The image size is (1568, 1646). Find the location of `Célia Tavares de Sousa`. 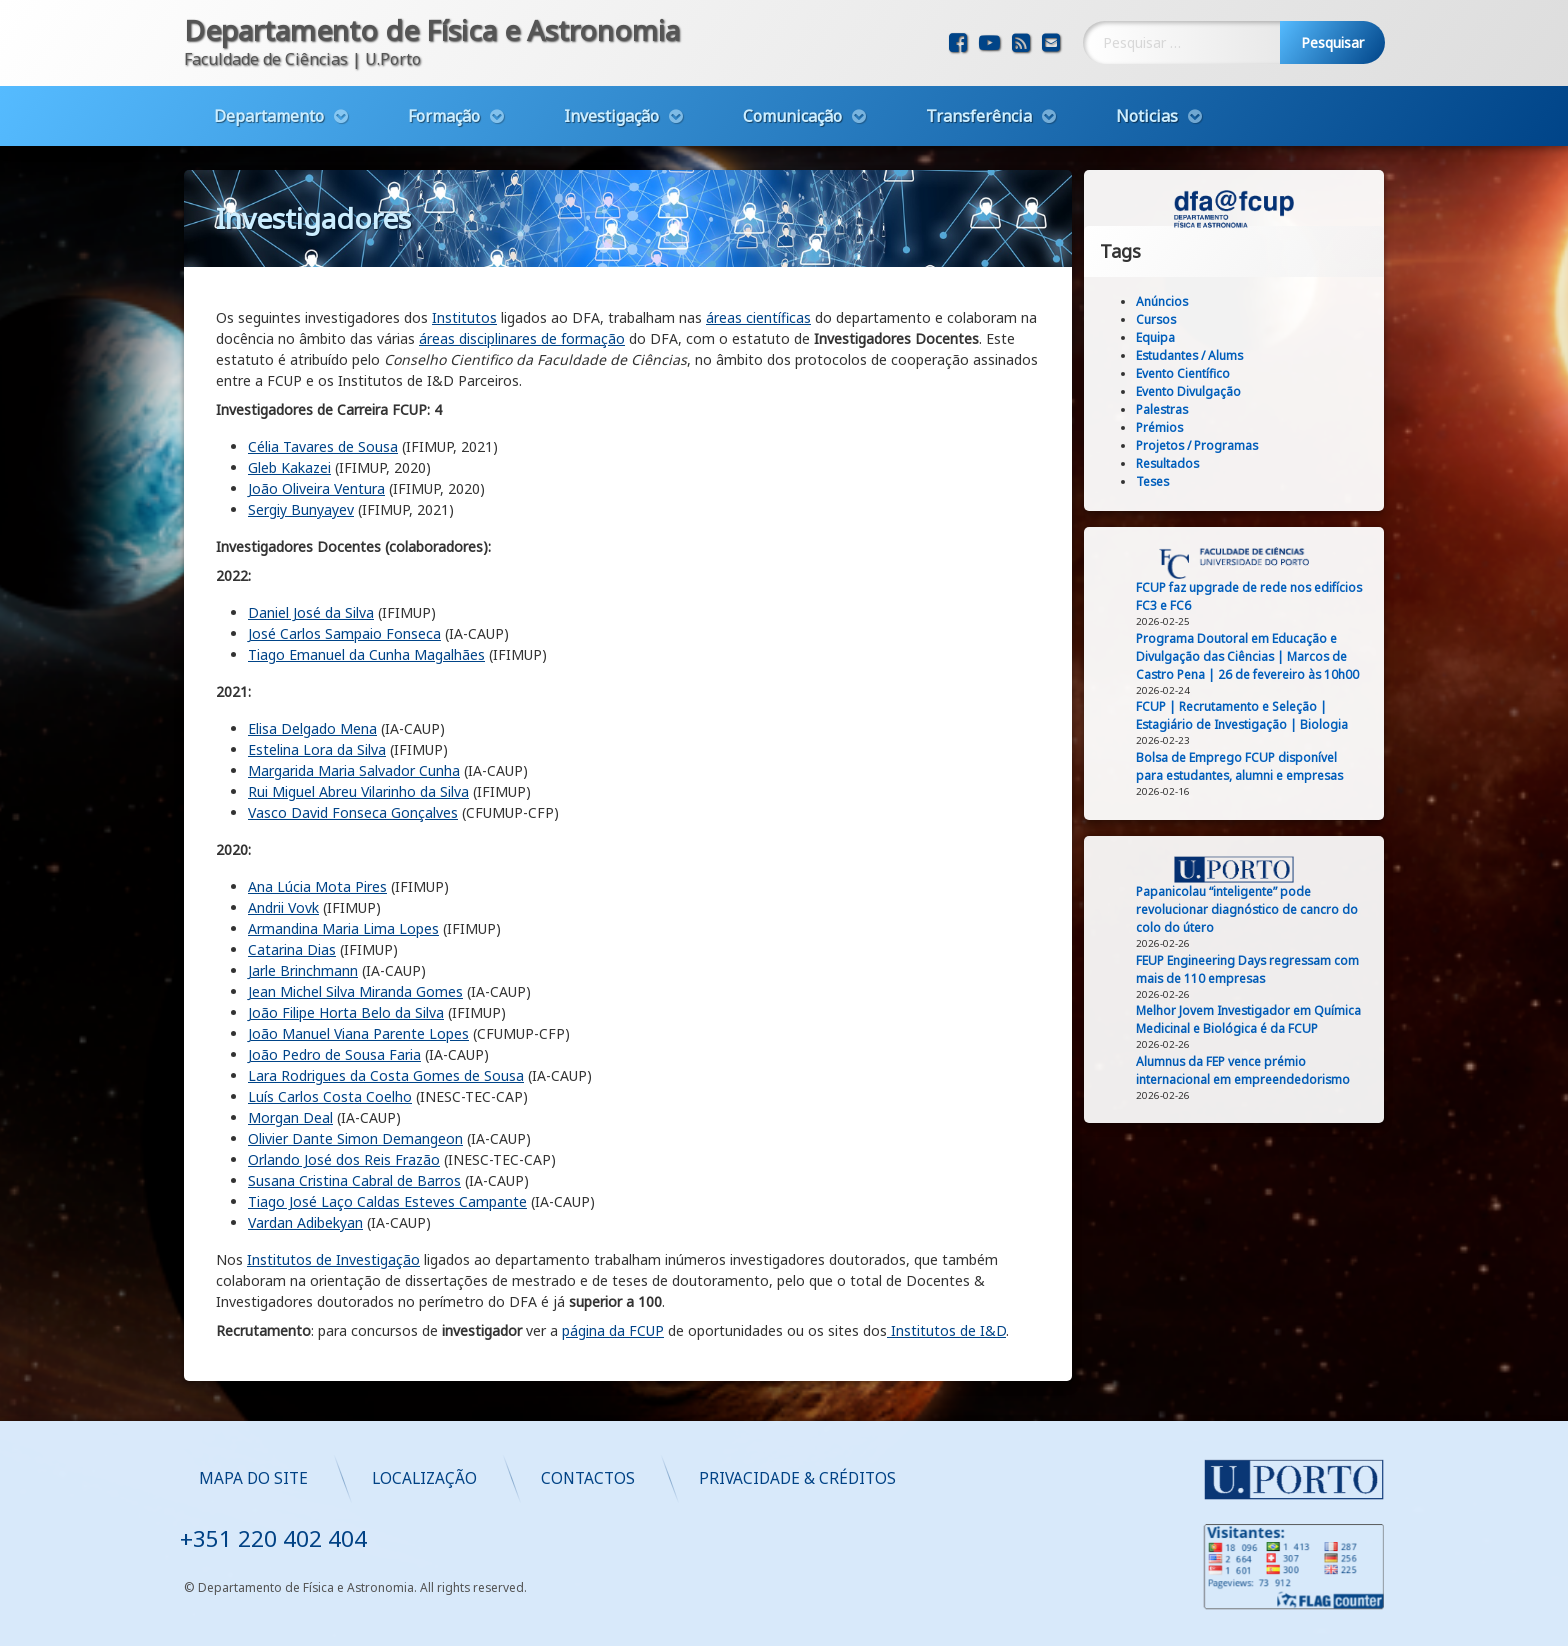

Célia Tavares de Sousa is located at coordinates (323, 375).